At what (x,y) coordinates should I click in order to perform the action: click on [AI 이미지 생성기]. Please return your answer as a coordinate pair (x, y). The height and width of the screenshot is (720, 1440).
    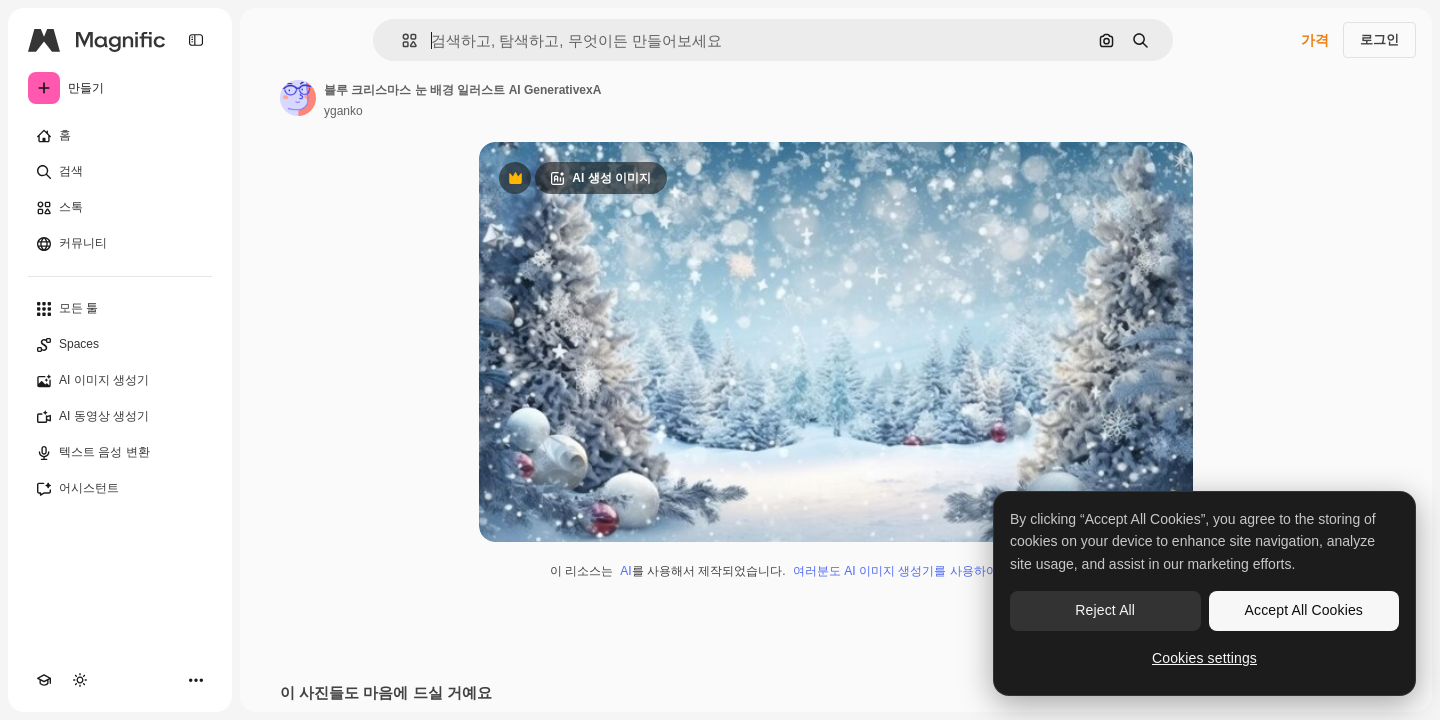
    Looking at the image, I should click on (120, 381).